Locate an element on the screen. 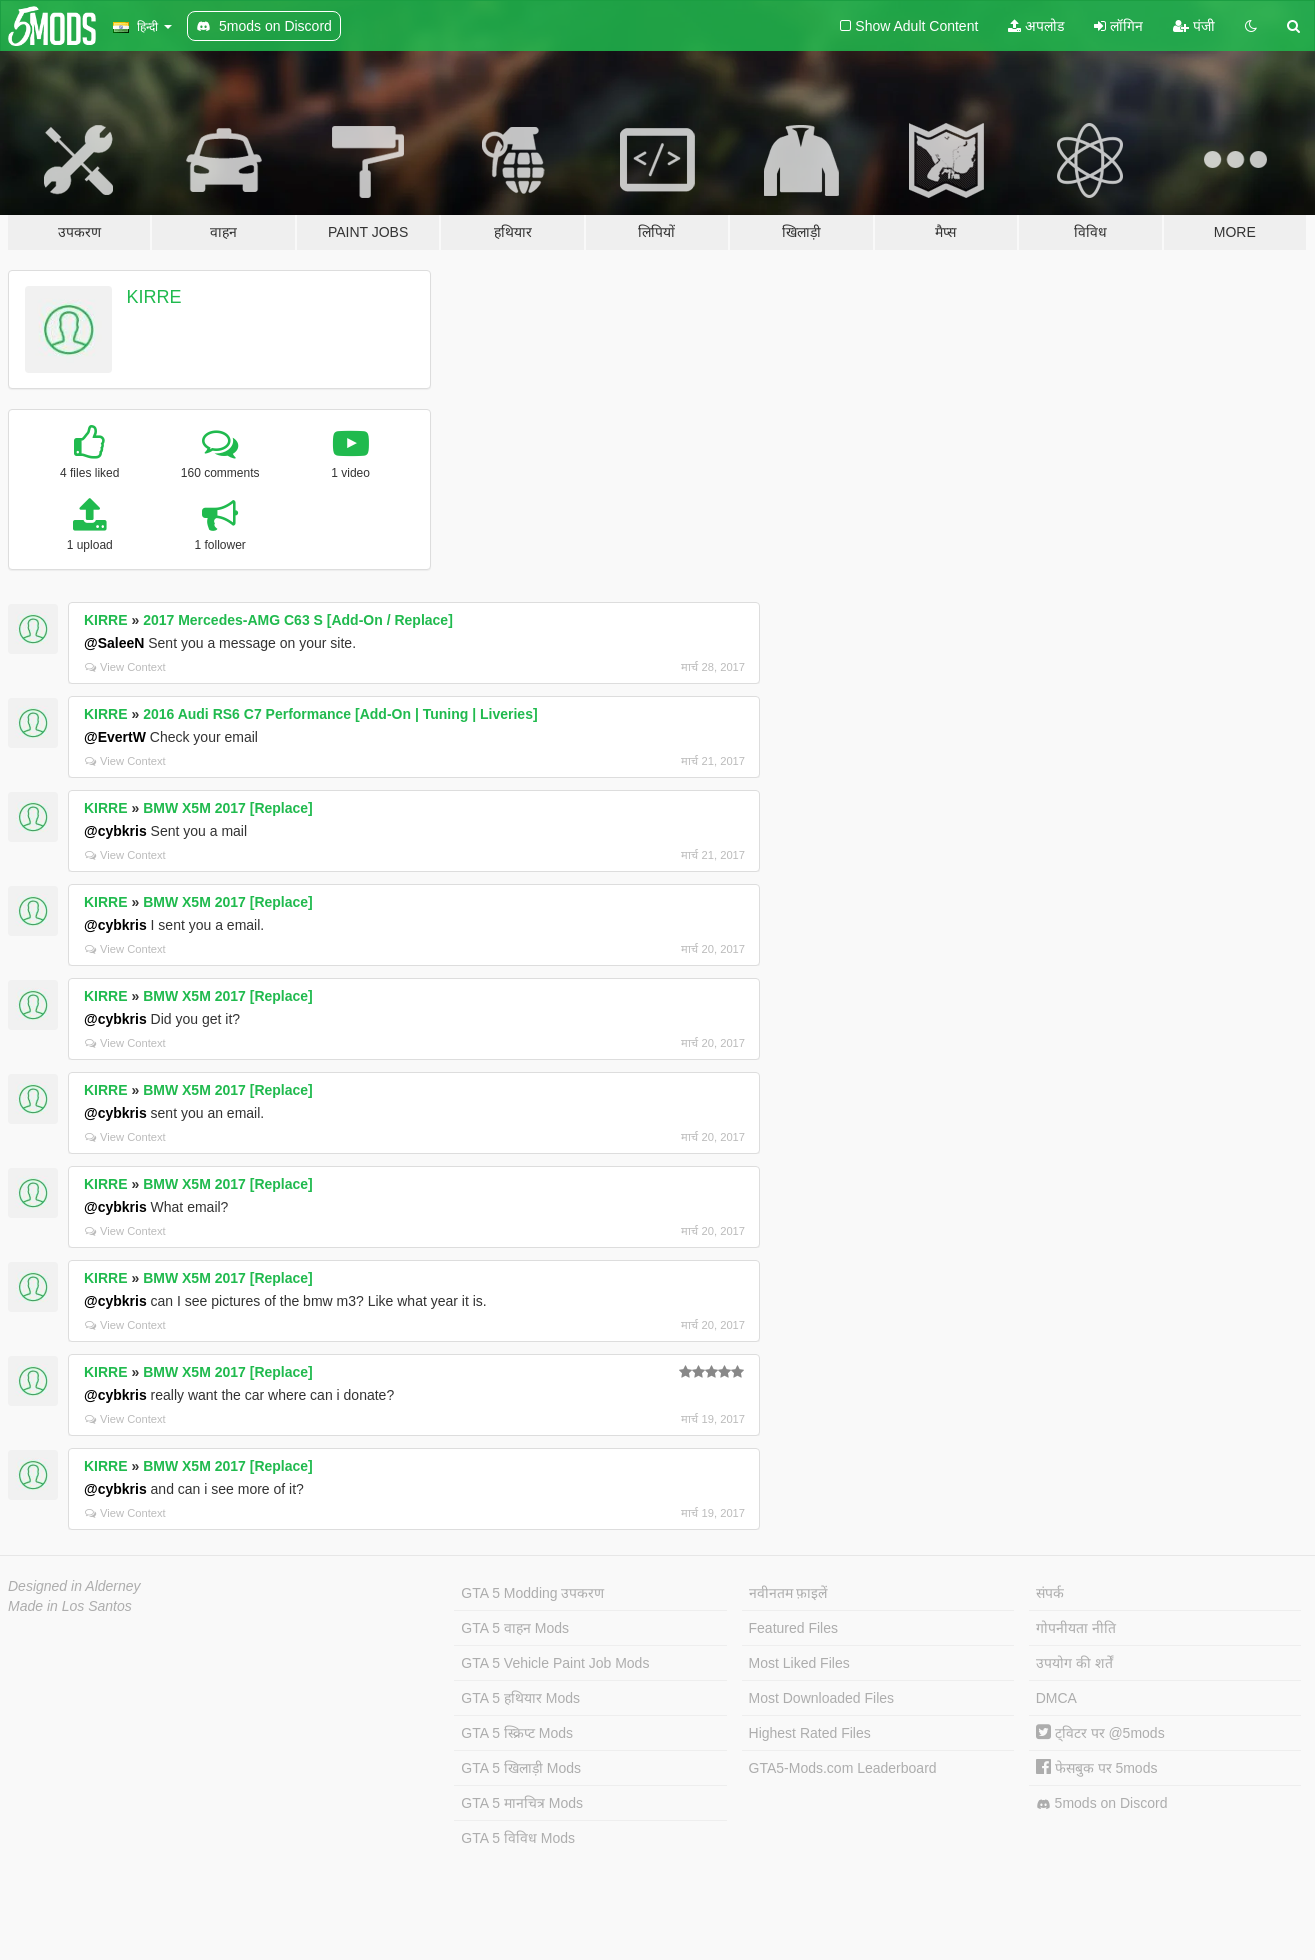 Image resolution: width=1315 pixels, height=1960 pixels. @cybkris is located at coordinates (115, 831).